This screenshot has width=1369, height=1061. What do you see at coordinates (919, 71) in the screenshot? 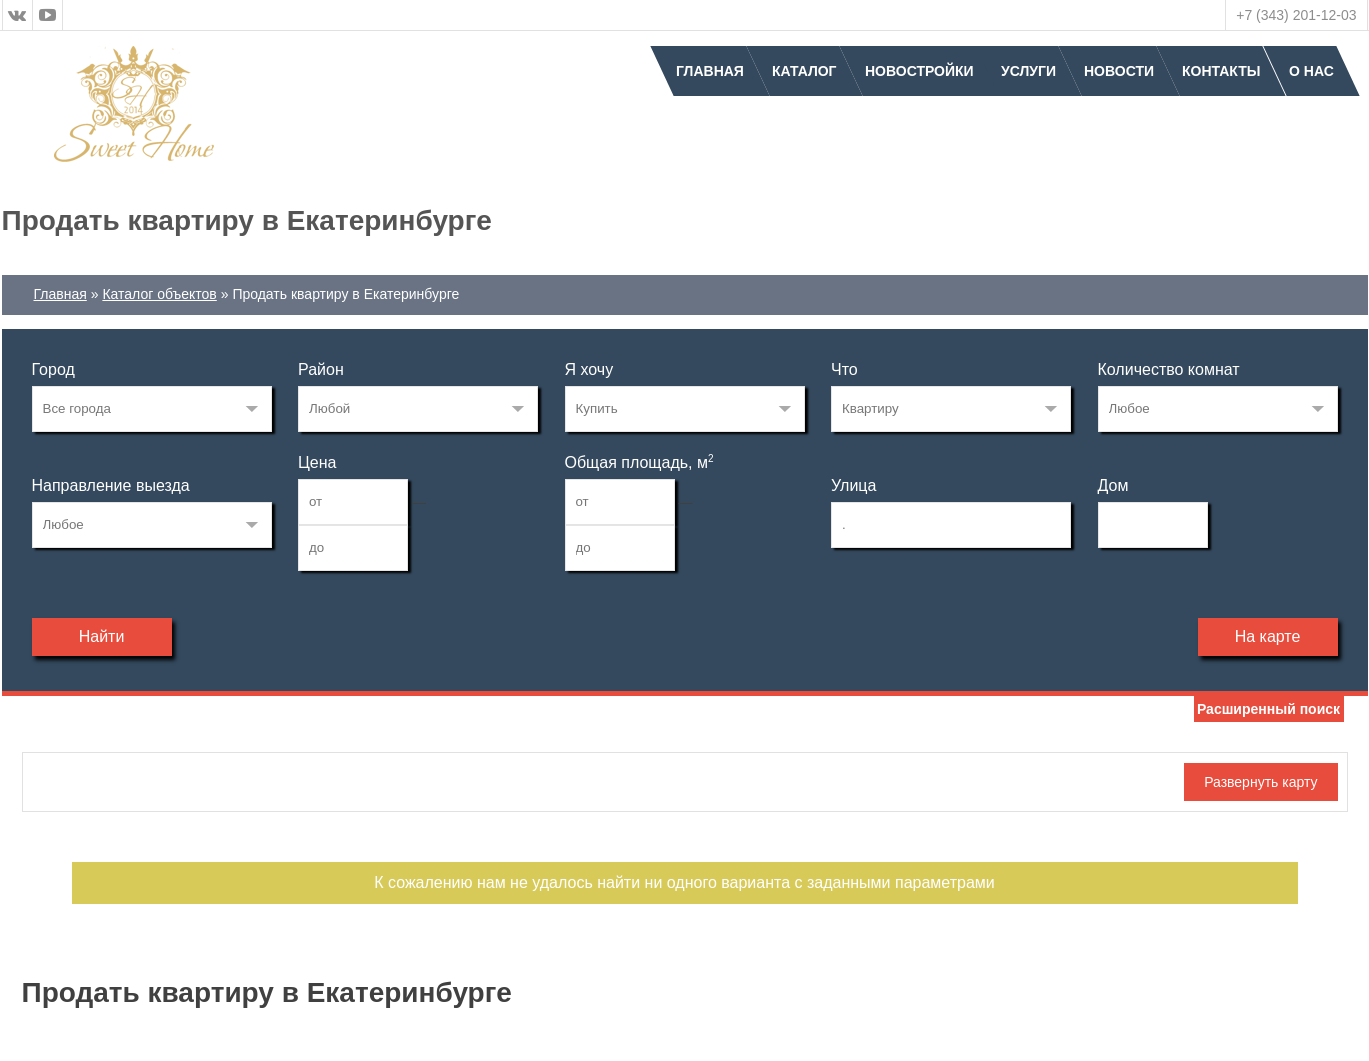
I see `Новостройки` at bounding box center [919, 71].